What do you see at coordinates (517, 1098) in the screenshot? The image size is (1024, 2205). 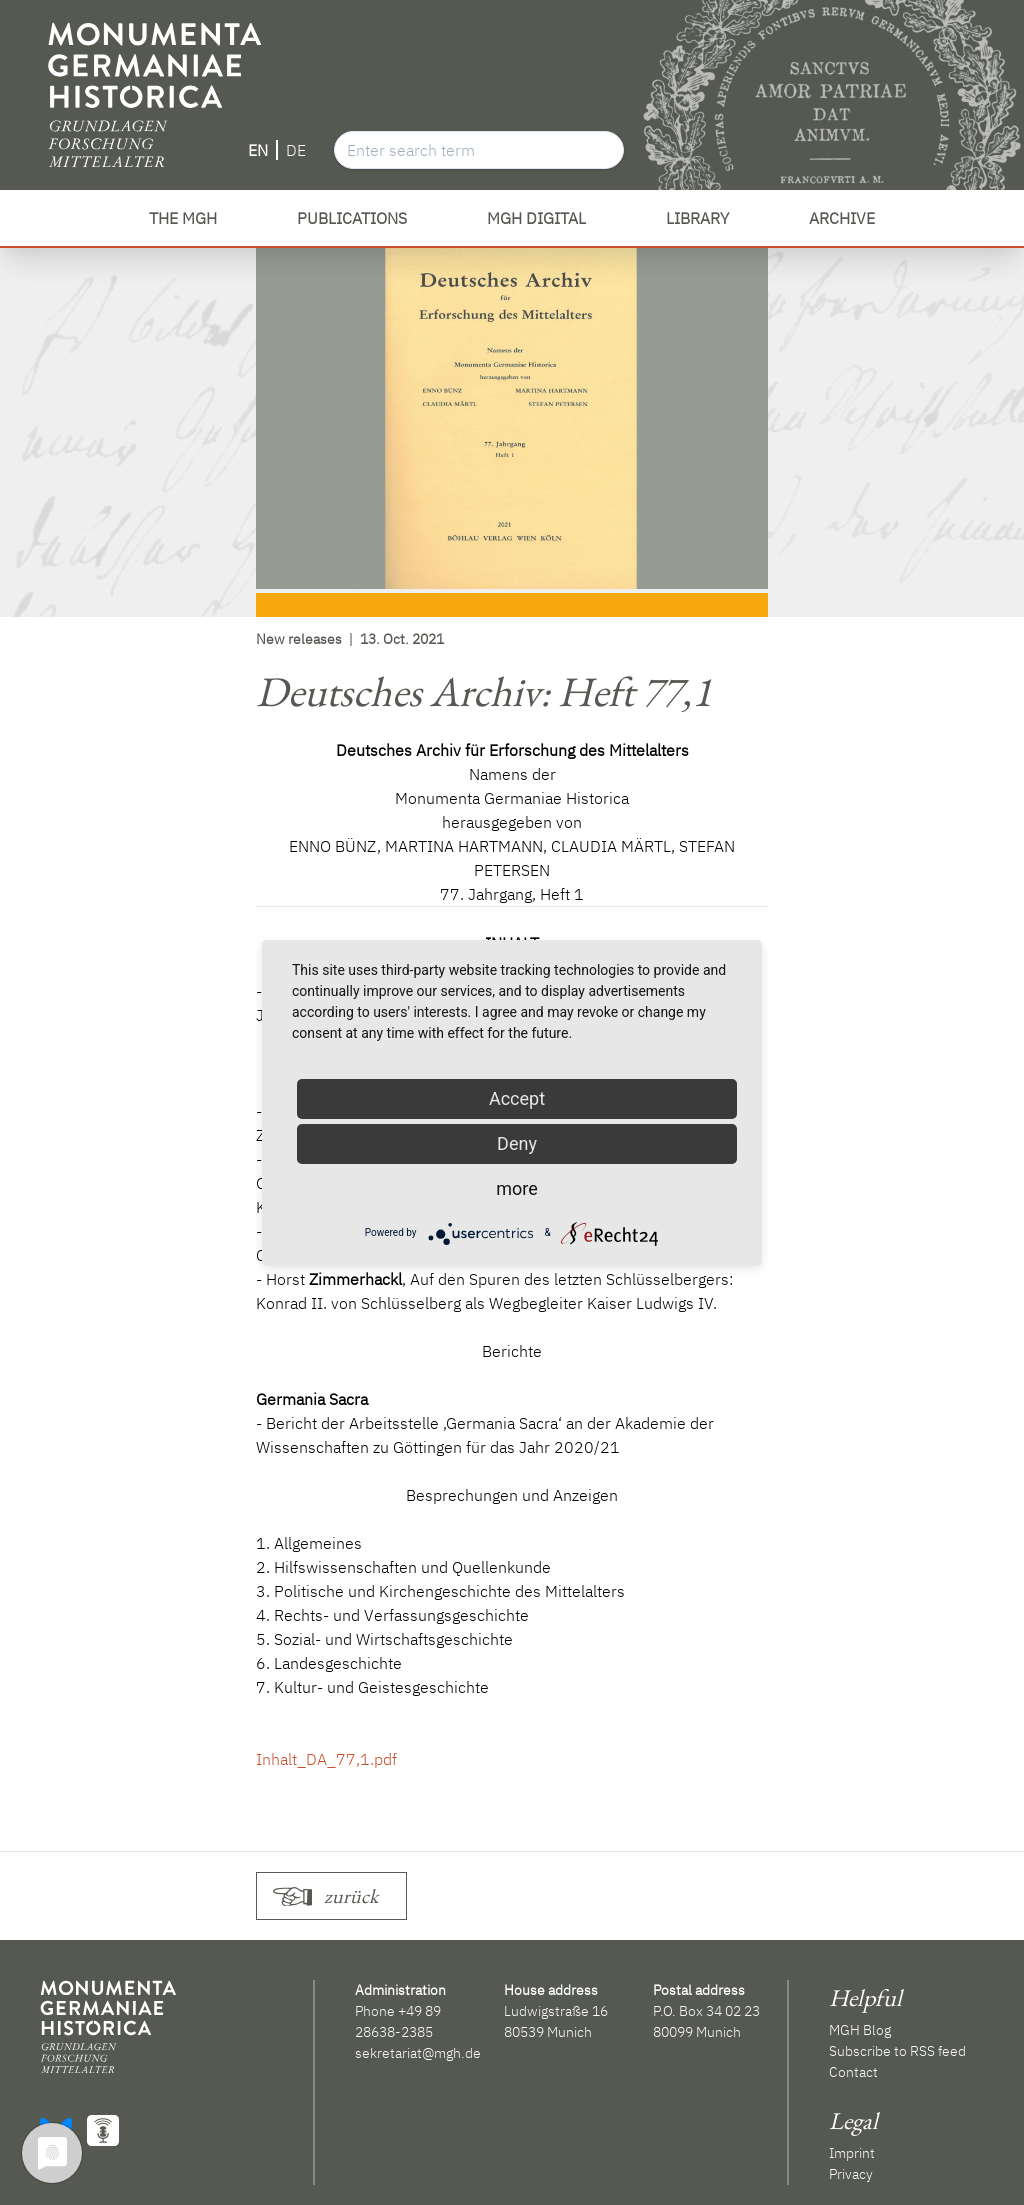 I see `Accept` at bounding box center [517, 1098].